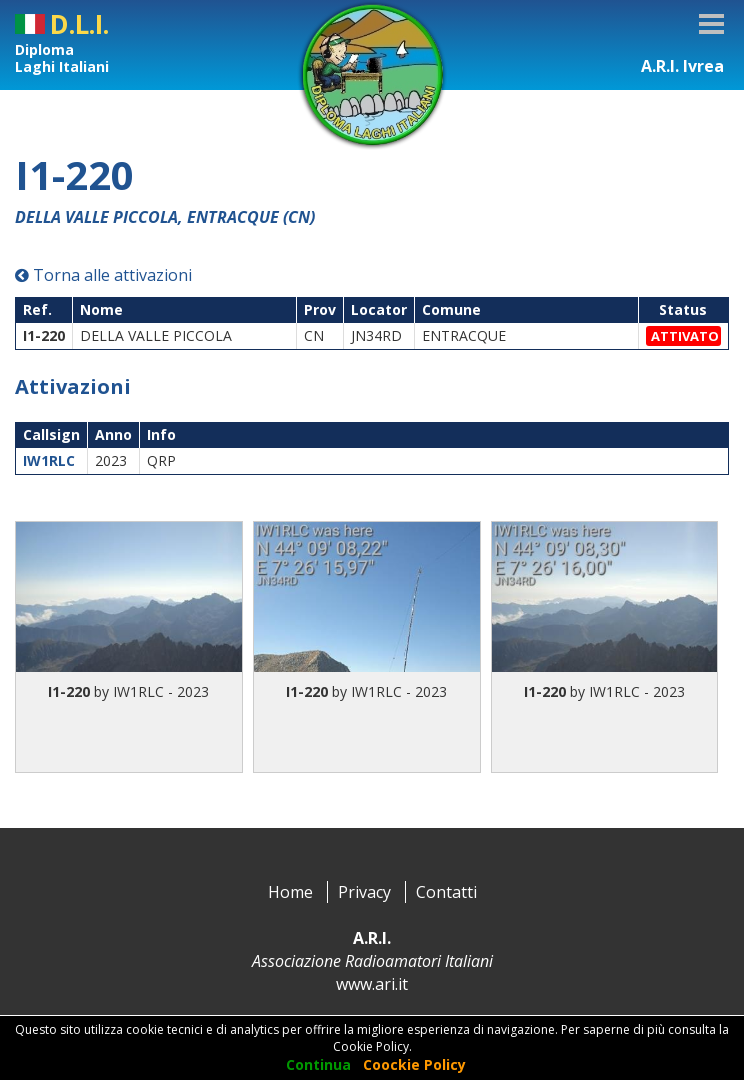 The image size is (744, 1080). I want to click on Home, so click(290, 892).